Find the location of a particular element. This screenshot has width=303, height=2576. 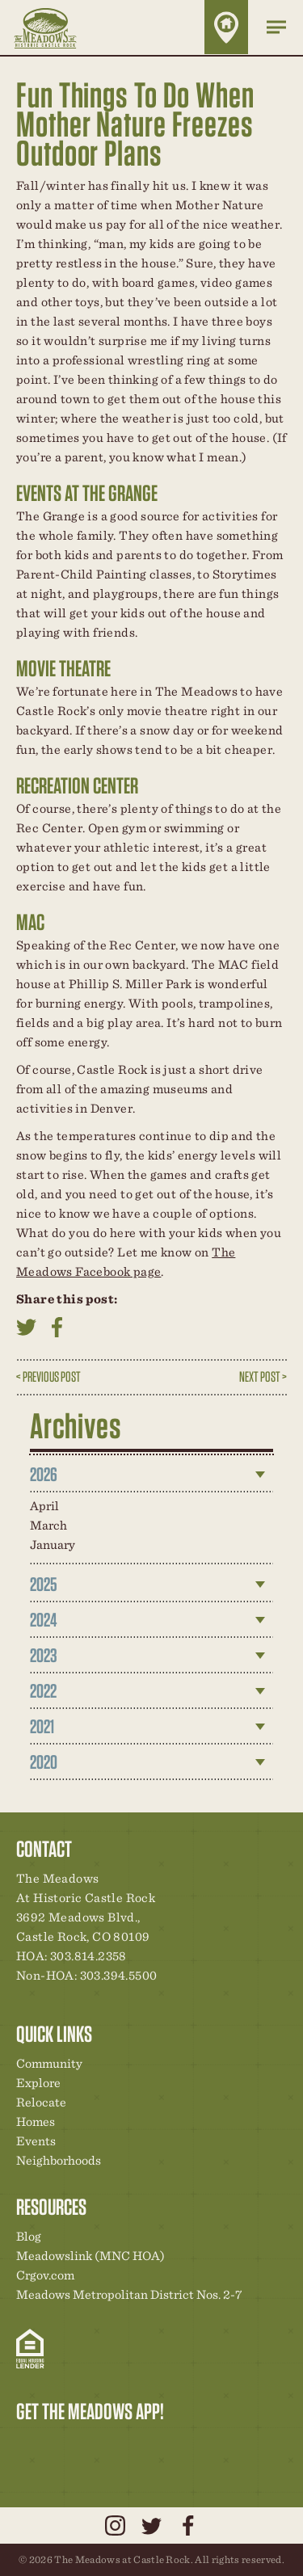

News & Events is located at coordinates (140, 2445).